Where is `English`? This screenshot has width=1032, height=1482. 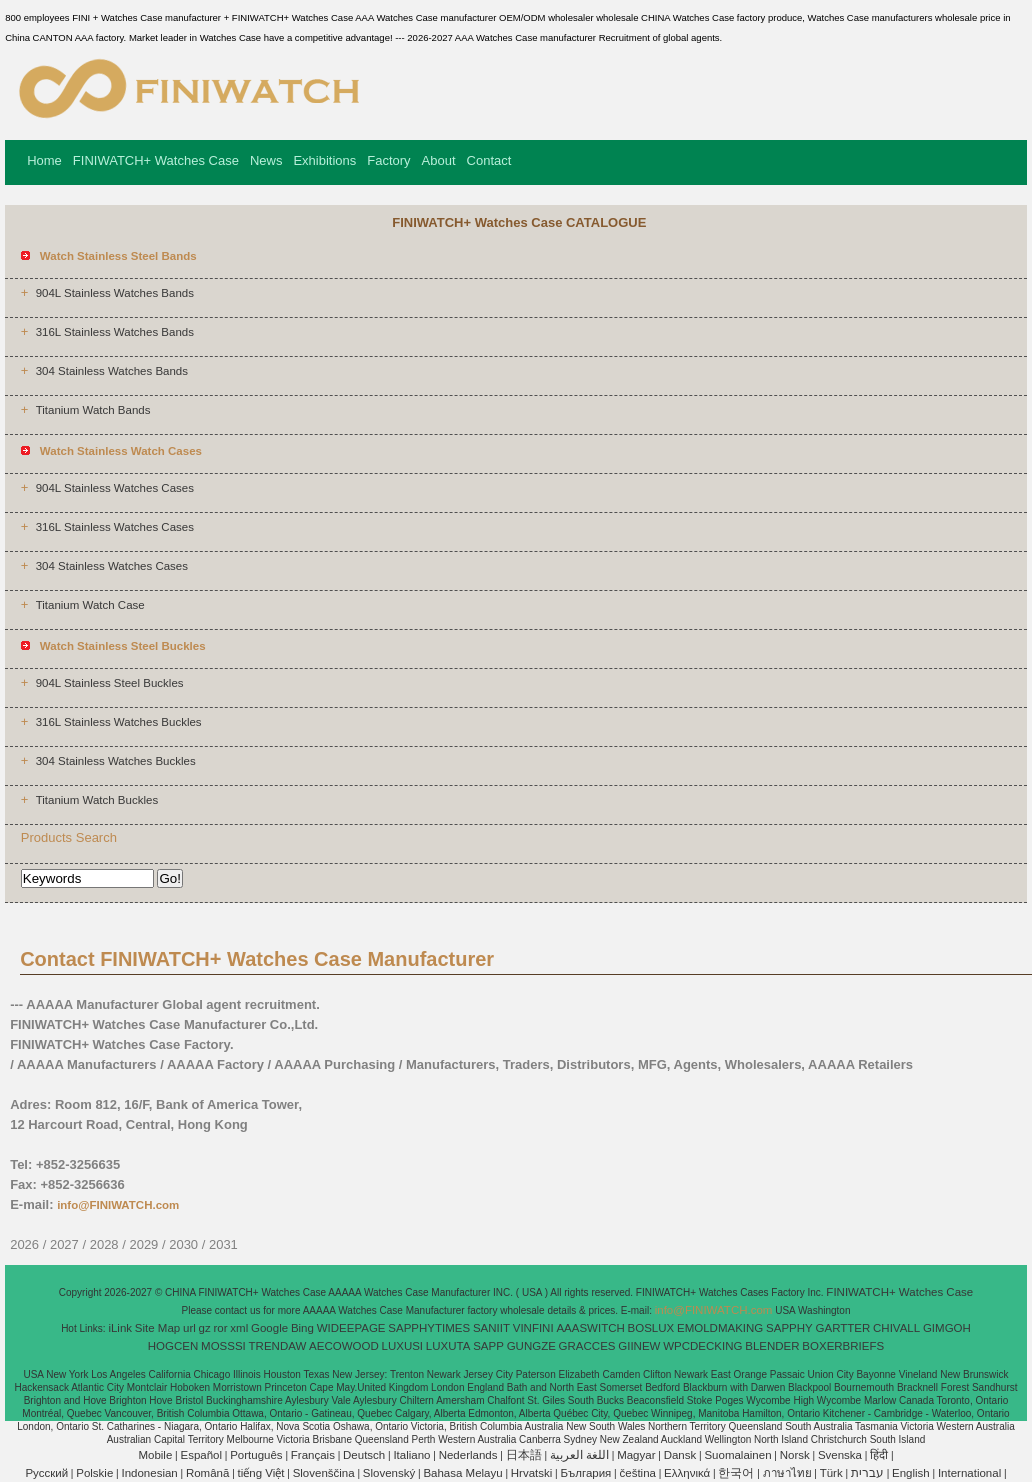
English is located at coordinates (911, 1473).